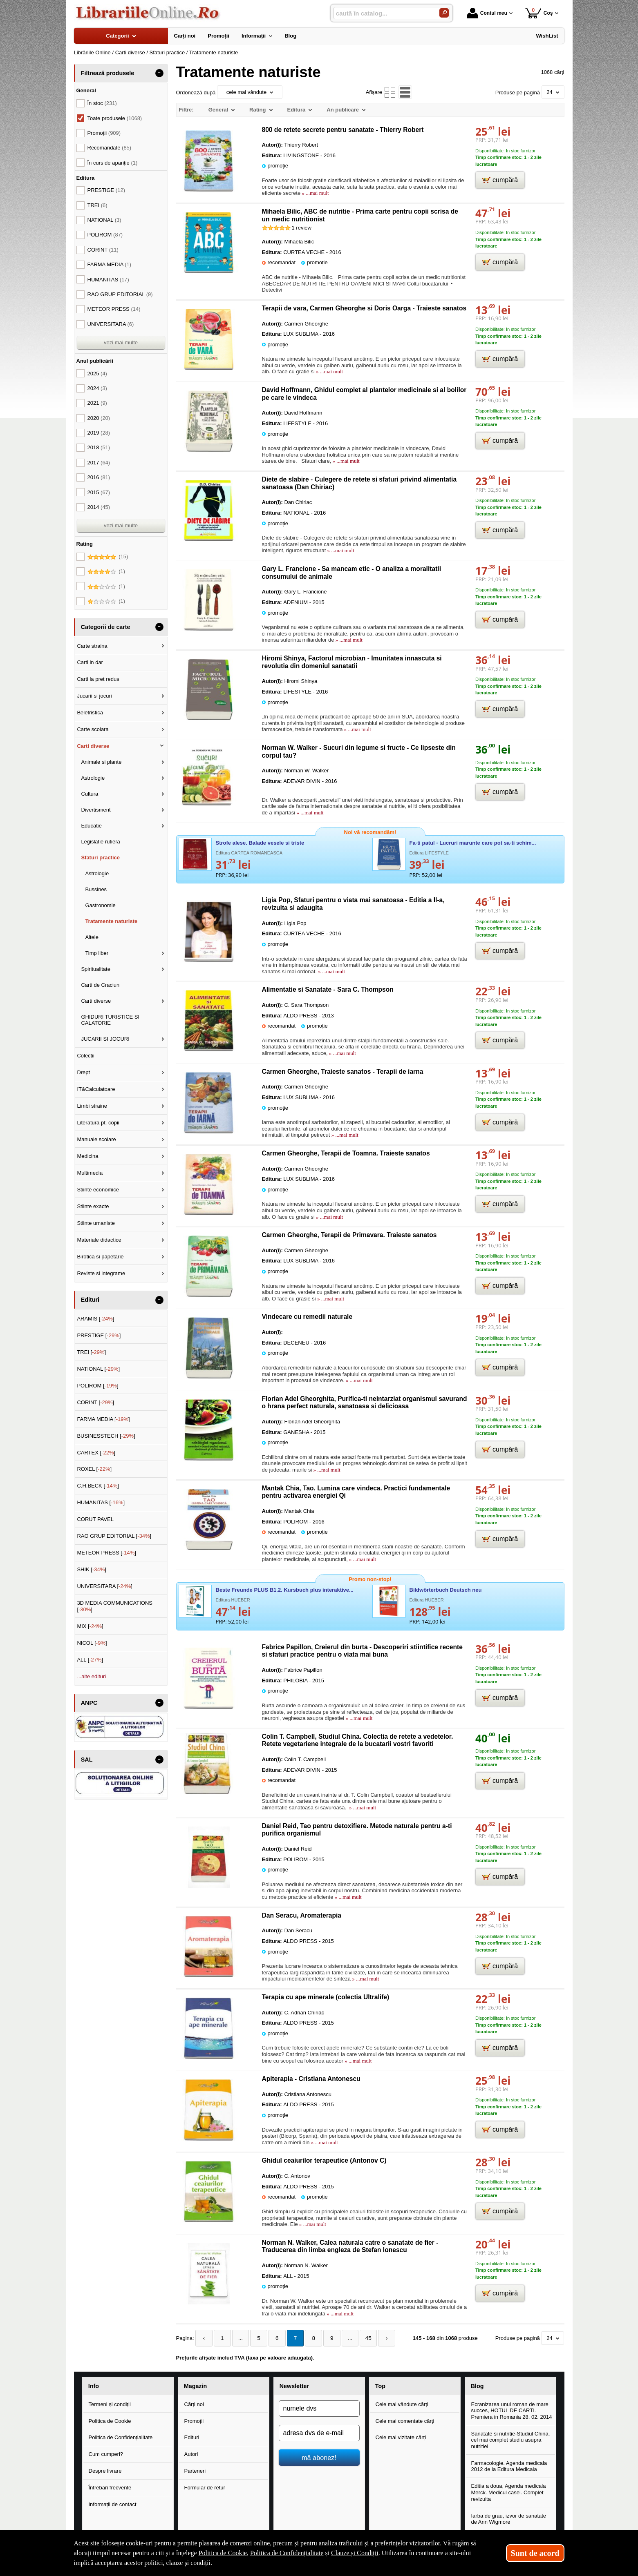  What do you see at coordinates (106, 2454) in the screenshot?
I see `Cum cumperi?` at bounding box center [106, 2454].